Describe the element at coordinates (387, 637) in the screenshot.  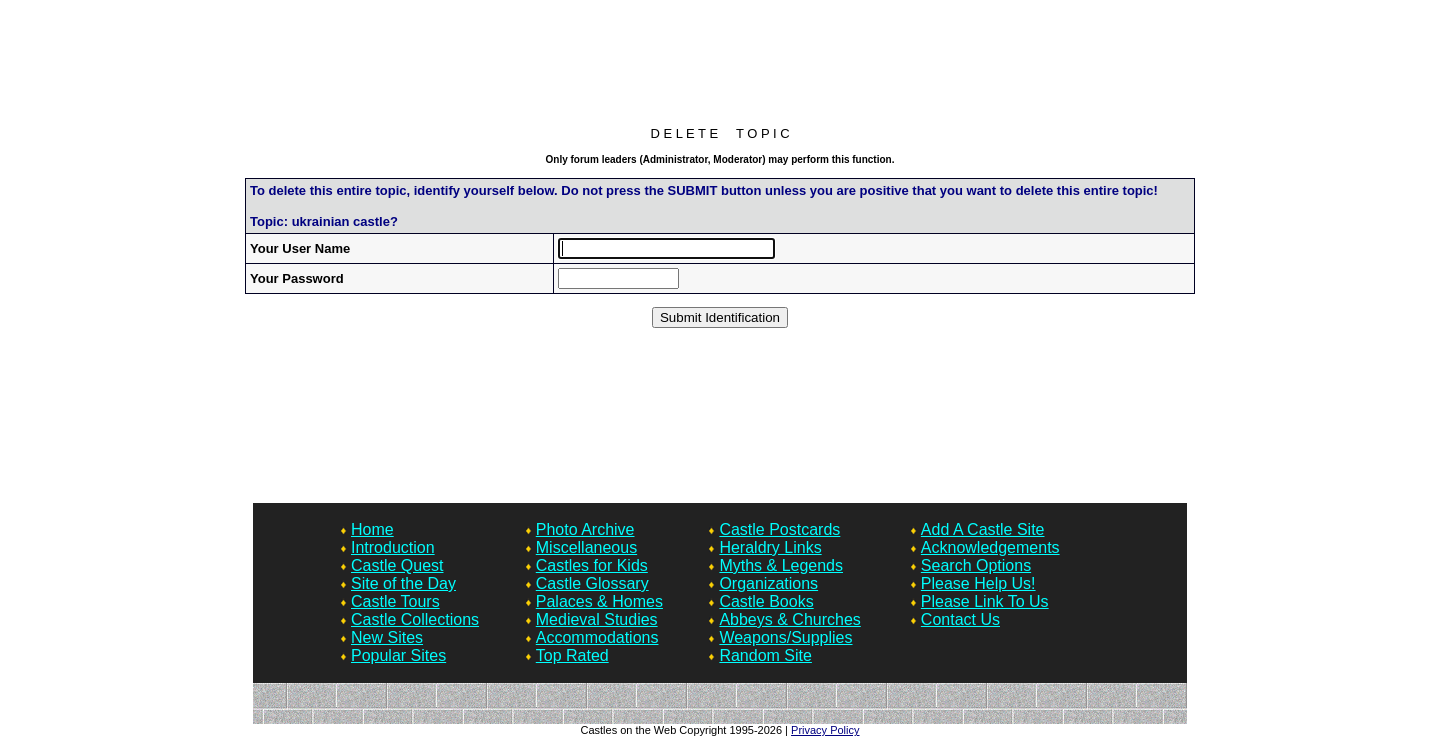
I see `New Sites` at that location.